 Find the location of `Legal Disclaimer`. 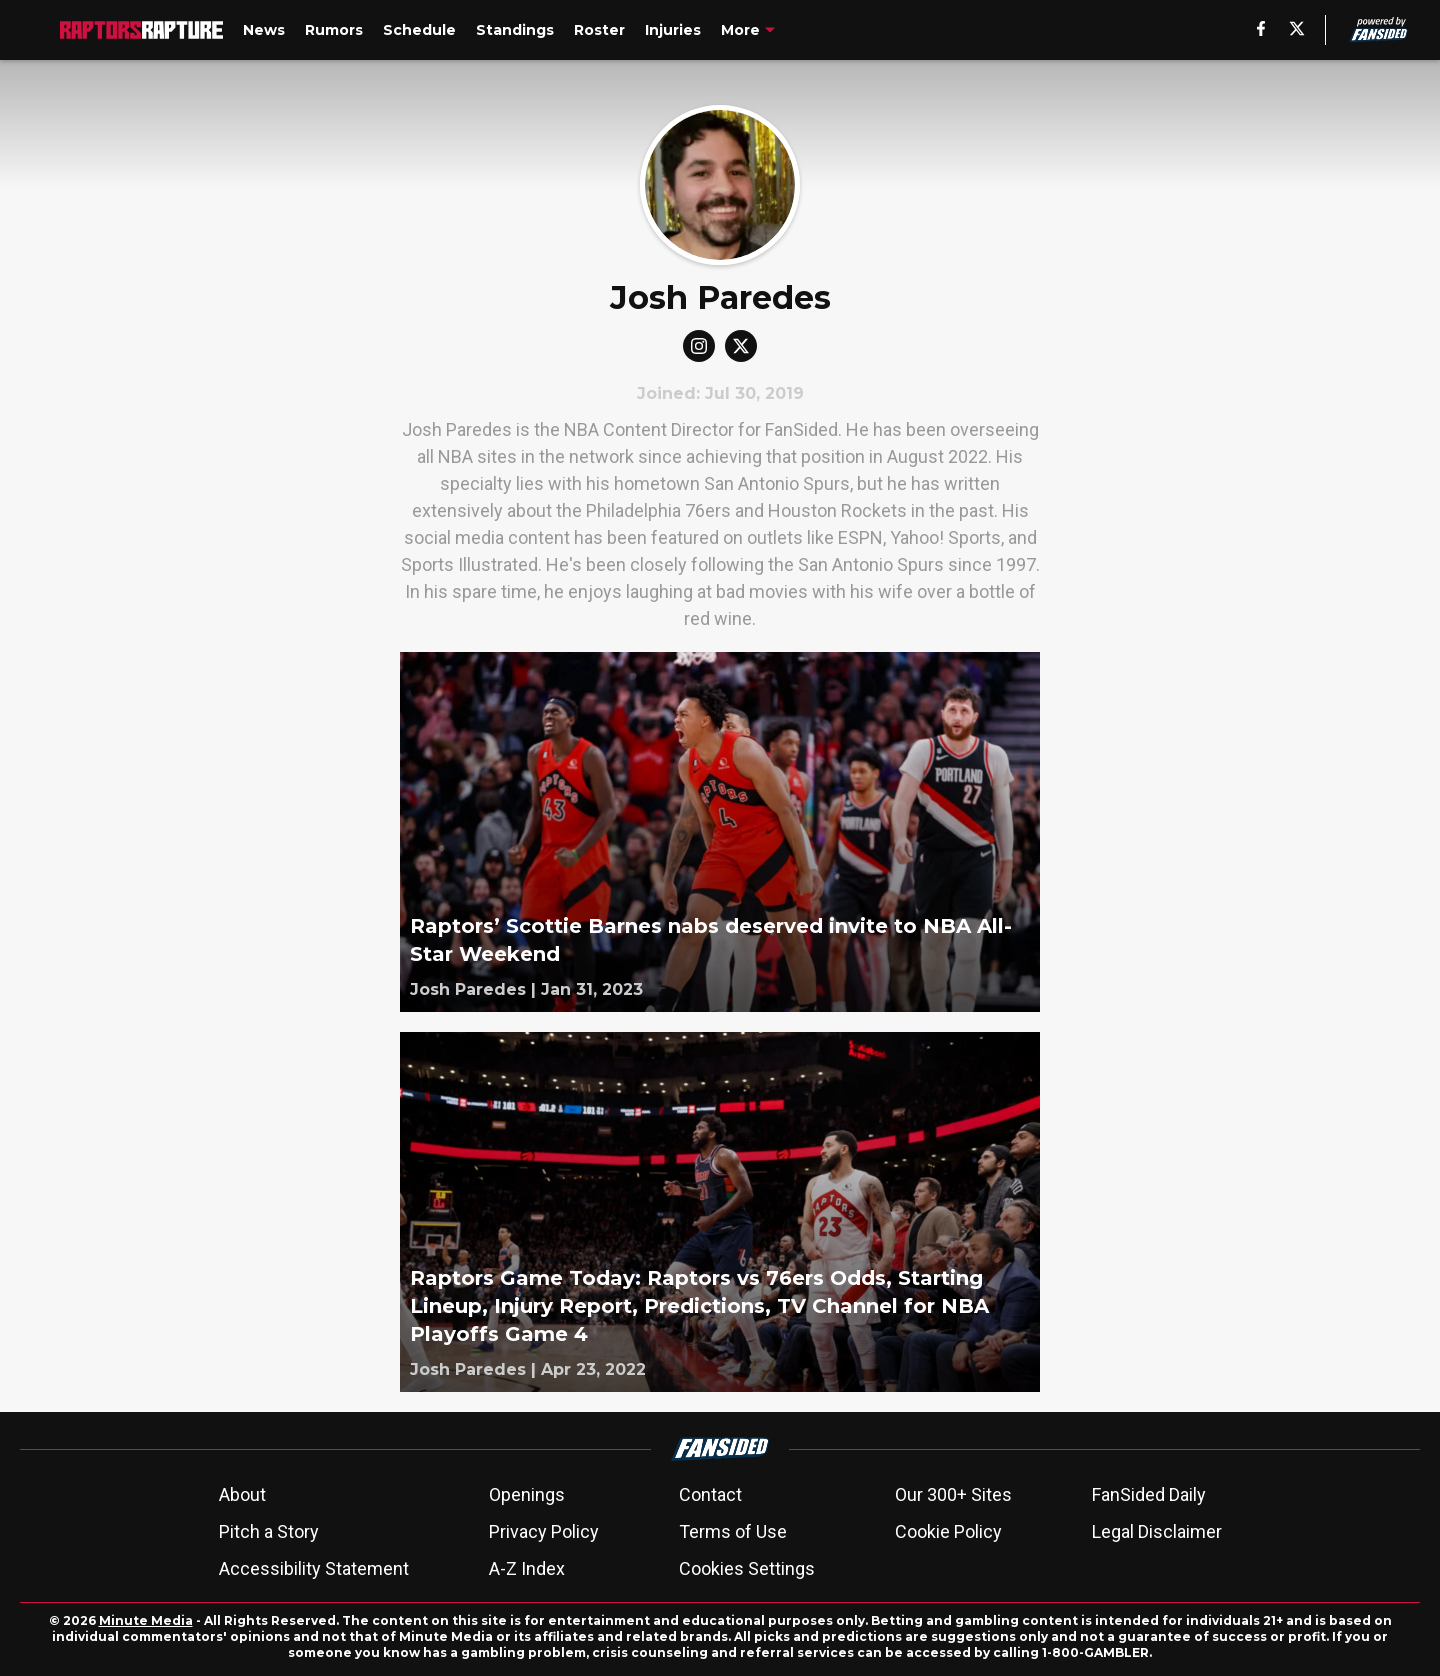

Legal Disclaimer is located at coordinates (1157, 1531).